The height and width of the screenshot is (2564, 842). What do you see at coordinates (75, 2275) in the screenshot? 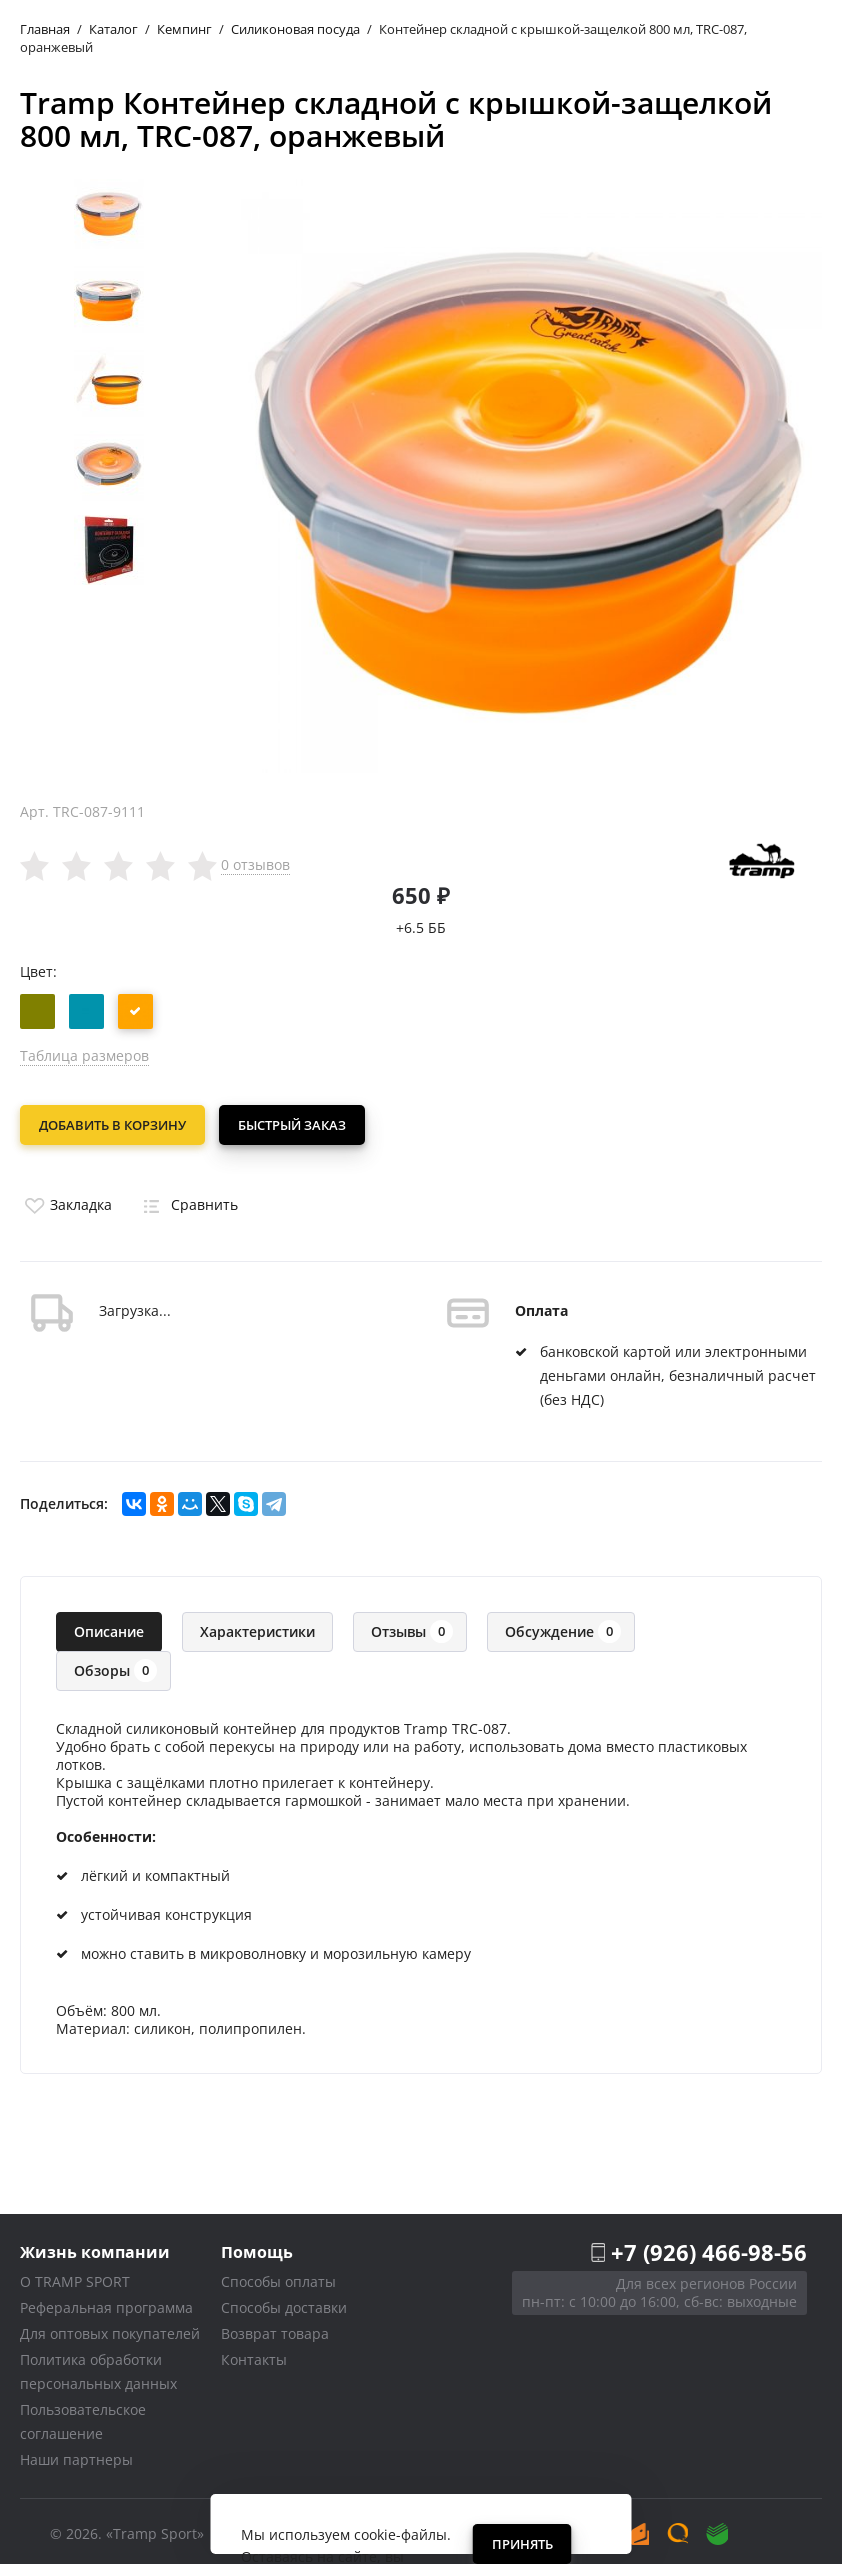
I see `О TRAMP SPORT` at bounding box center [75, 2275].